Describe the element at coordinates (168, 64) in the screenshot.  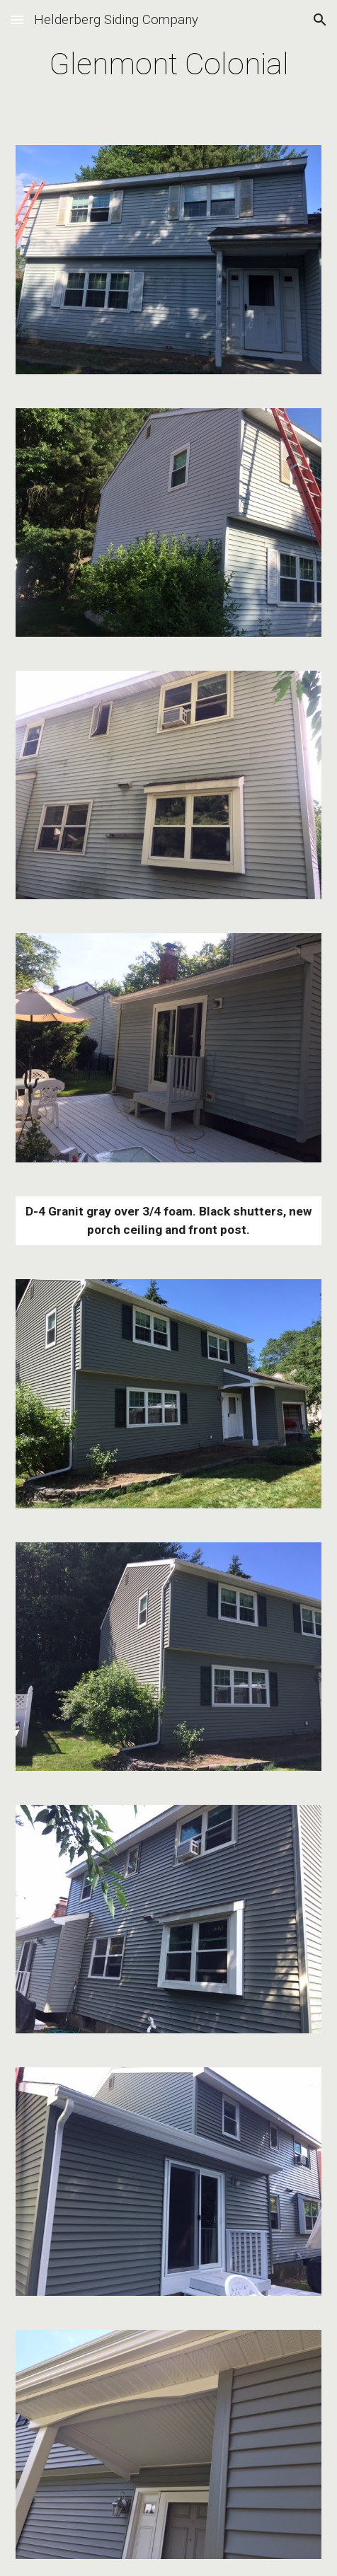
I see `[main]` at that location.